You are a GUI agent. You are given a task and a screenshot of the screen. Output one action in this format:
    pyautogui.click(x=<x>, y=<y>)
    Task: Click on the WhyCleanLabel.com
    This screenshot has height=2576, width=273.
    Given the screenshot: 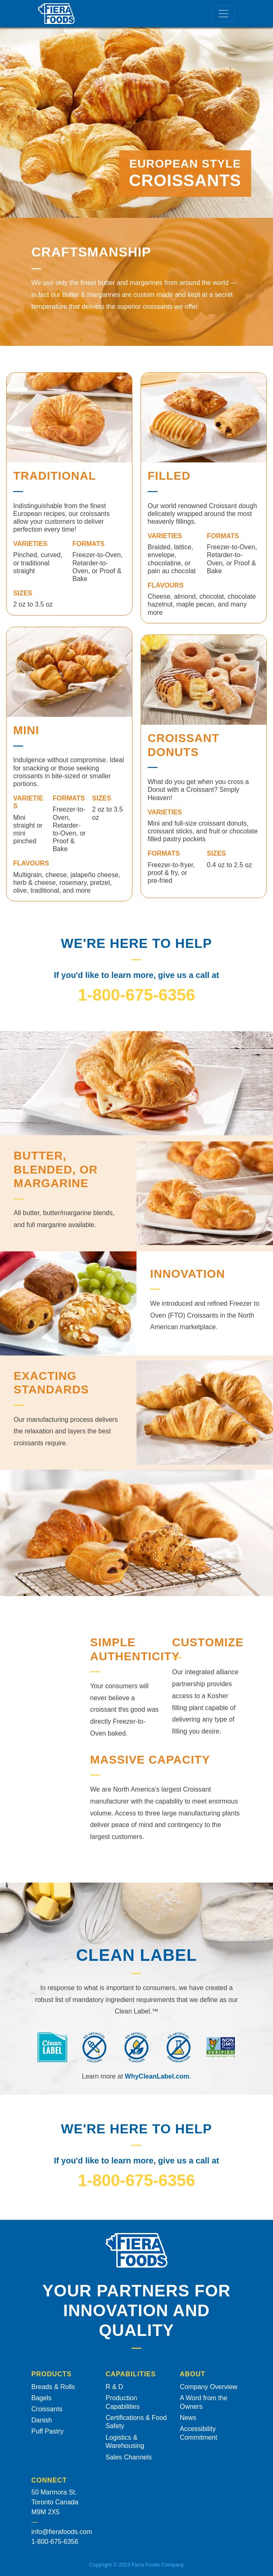 What is the action you would take?
    pyautogui.click(x=157, y=2076)
    